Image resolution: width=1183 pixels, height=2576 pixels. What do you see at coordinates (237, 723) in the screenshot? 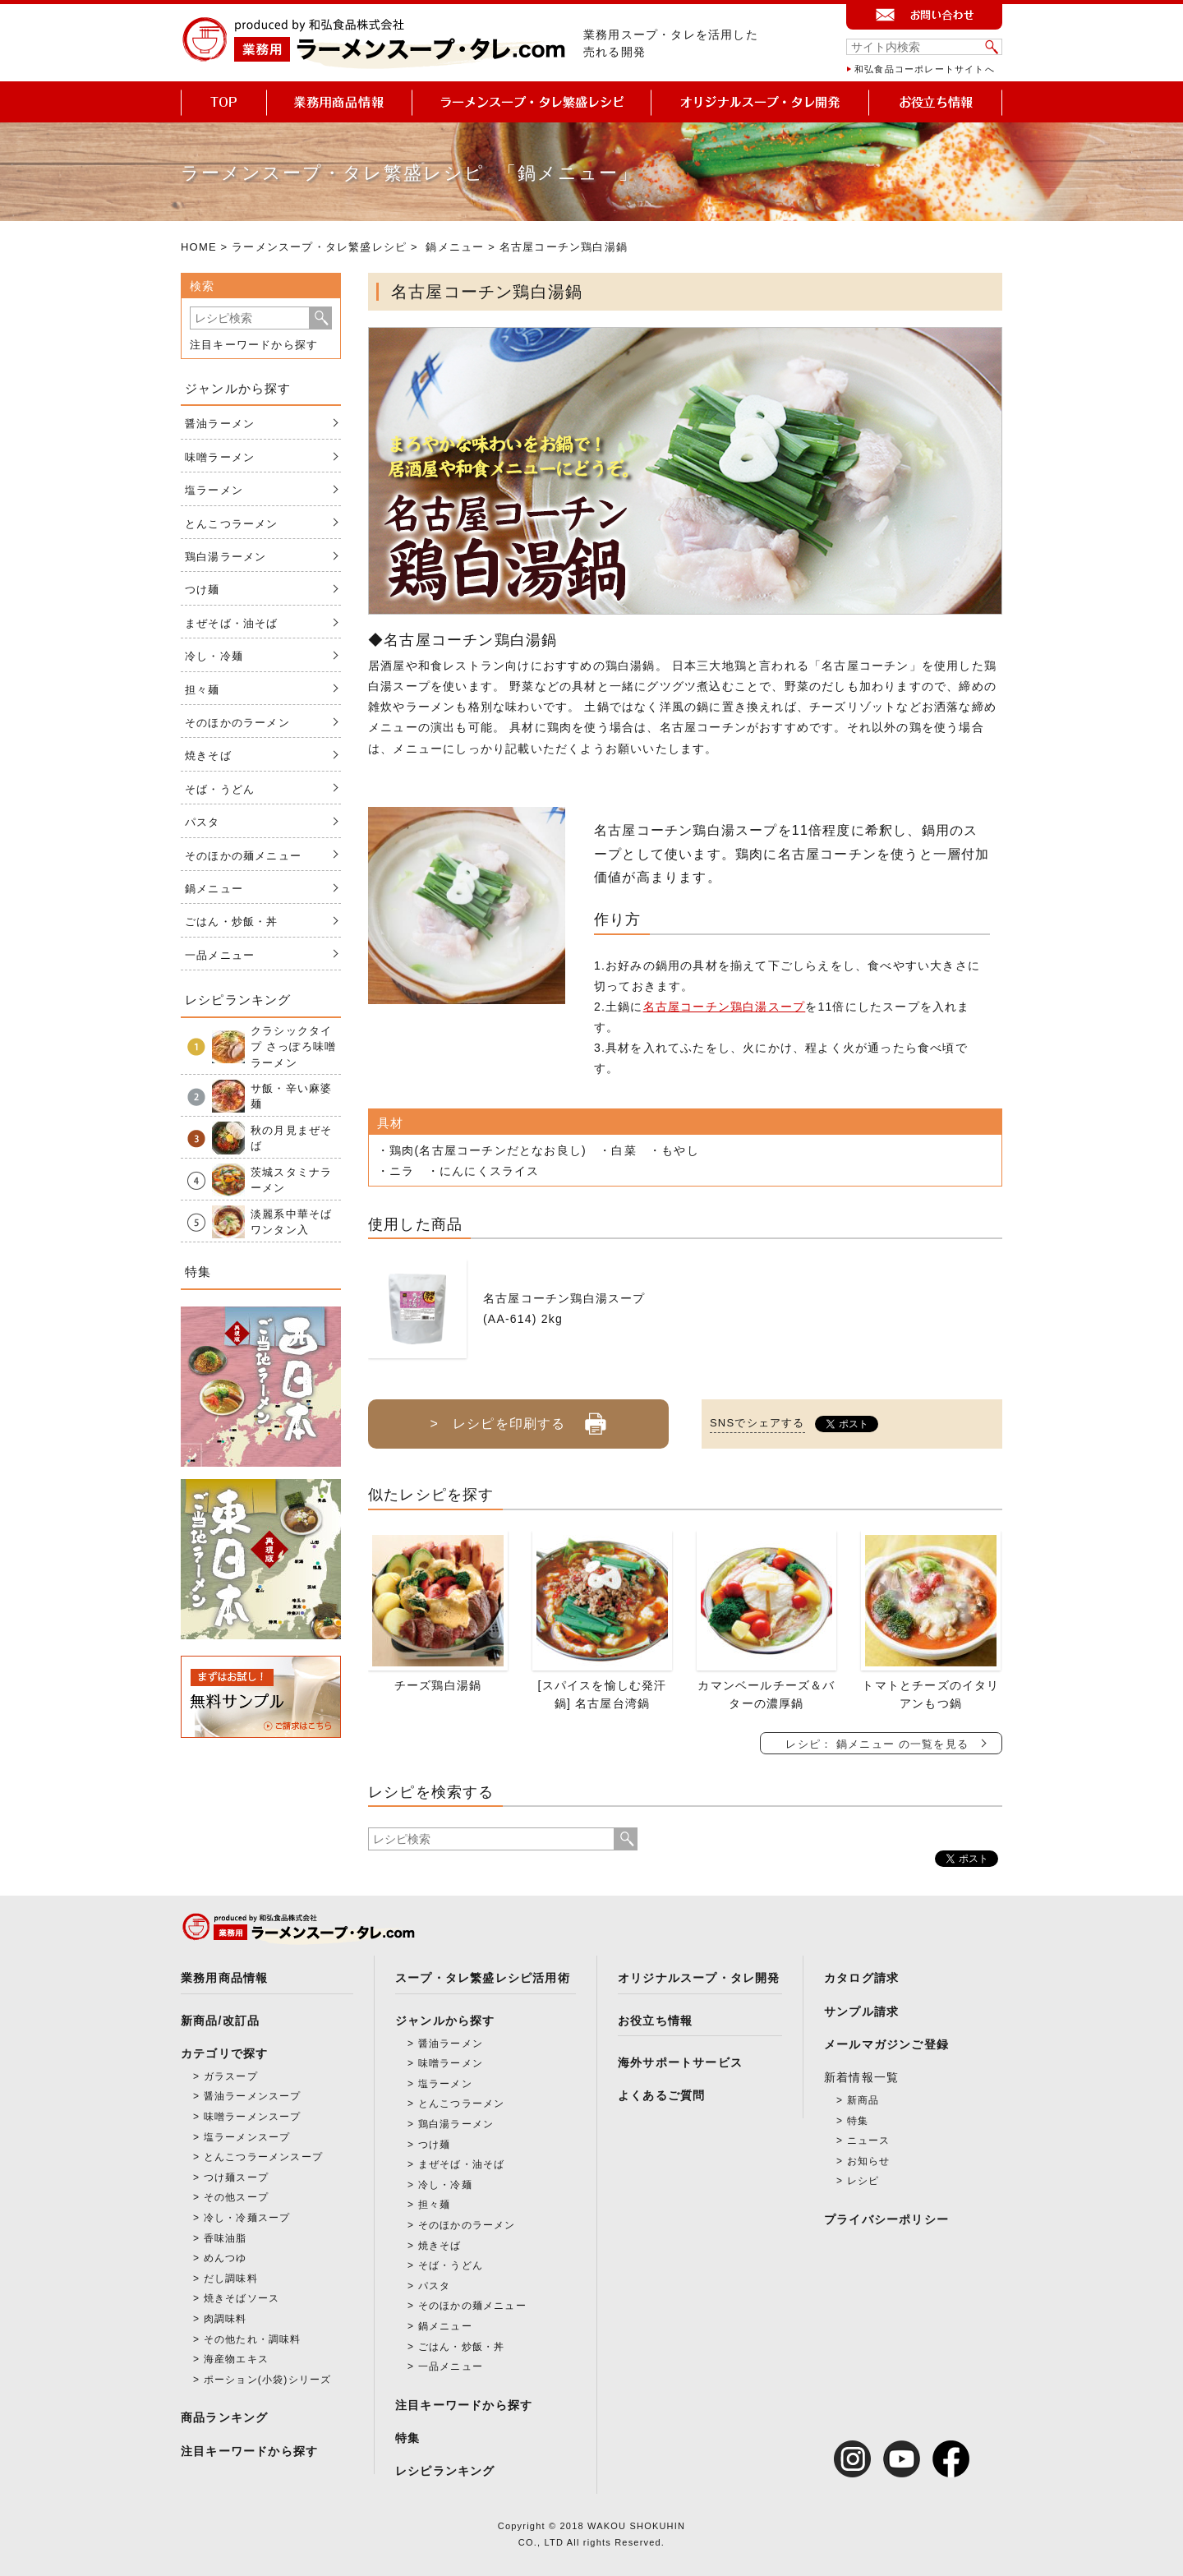
I see `そのほかのラーメン` at bounding box center [237, 723].